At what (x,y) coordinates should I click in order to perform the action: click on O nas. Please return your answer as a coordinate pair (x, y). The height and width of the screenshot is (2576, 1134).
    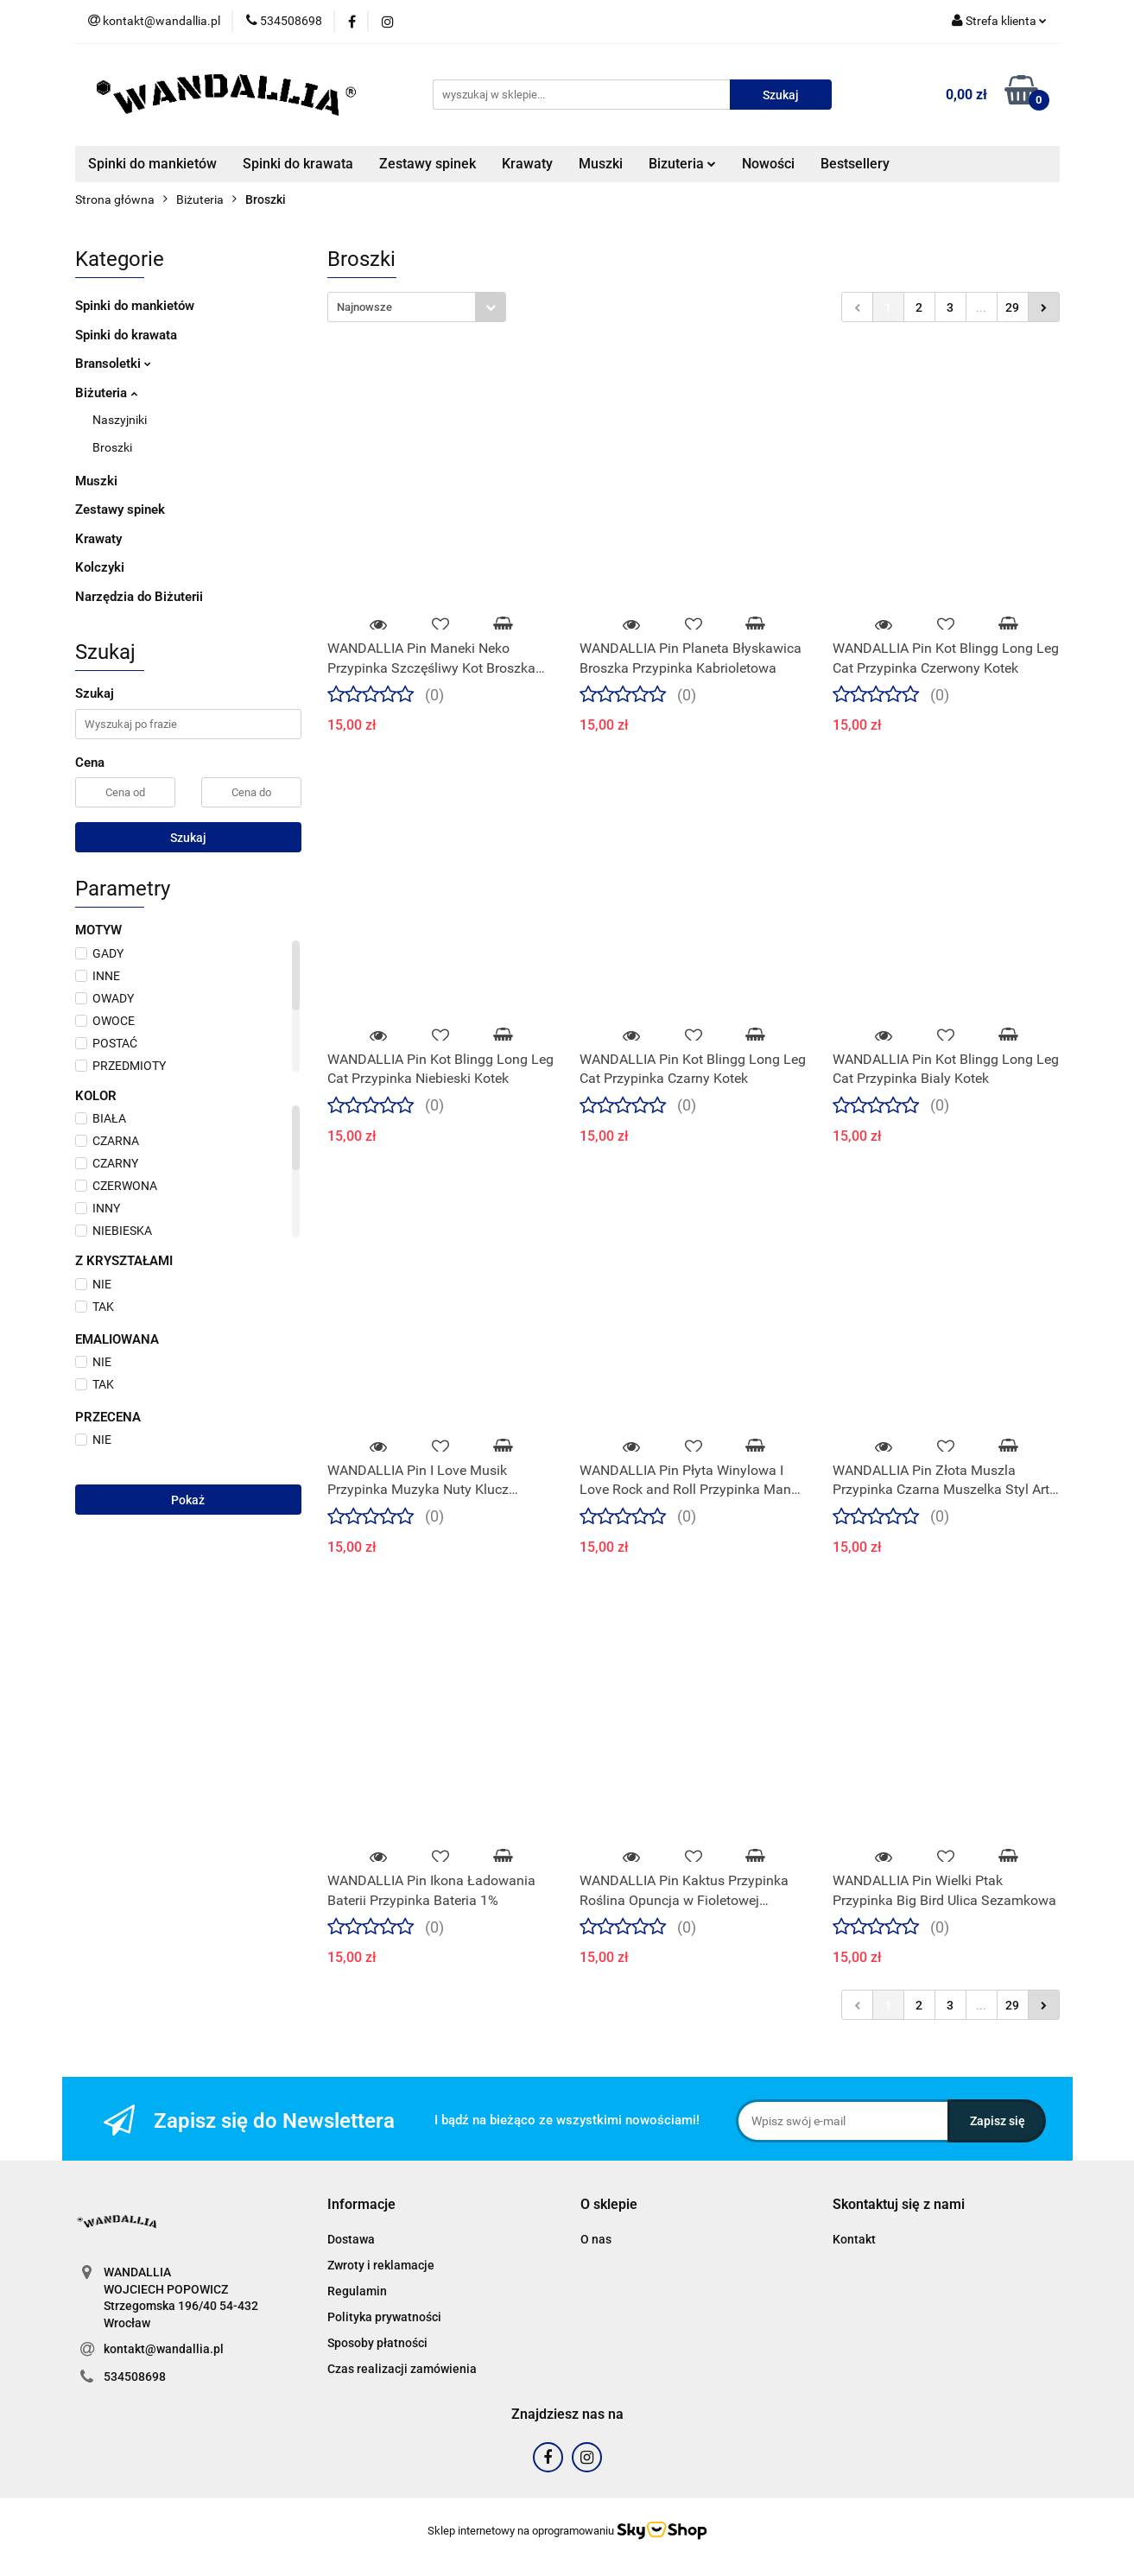
    Looking at the image, I should click on (595, 2239).